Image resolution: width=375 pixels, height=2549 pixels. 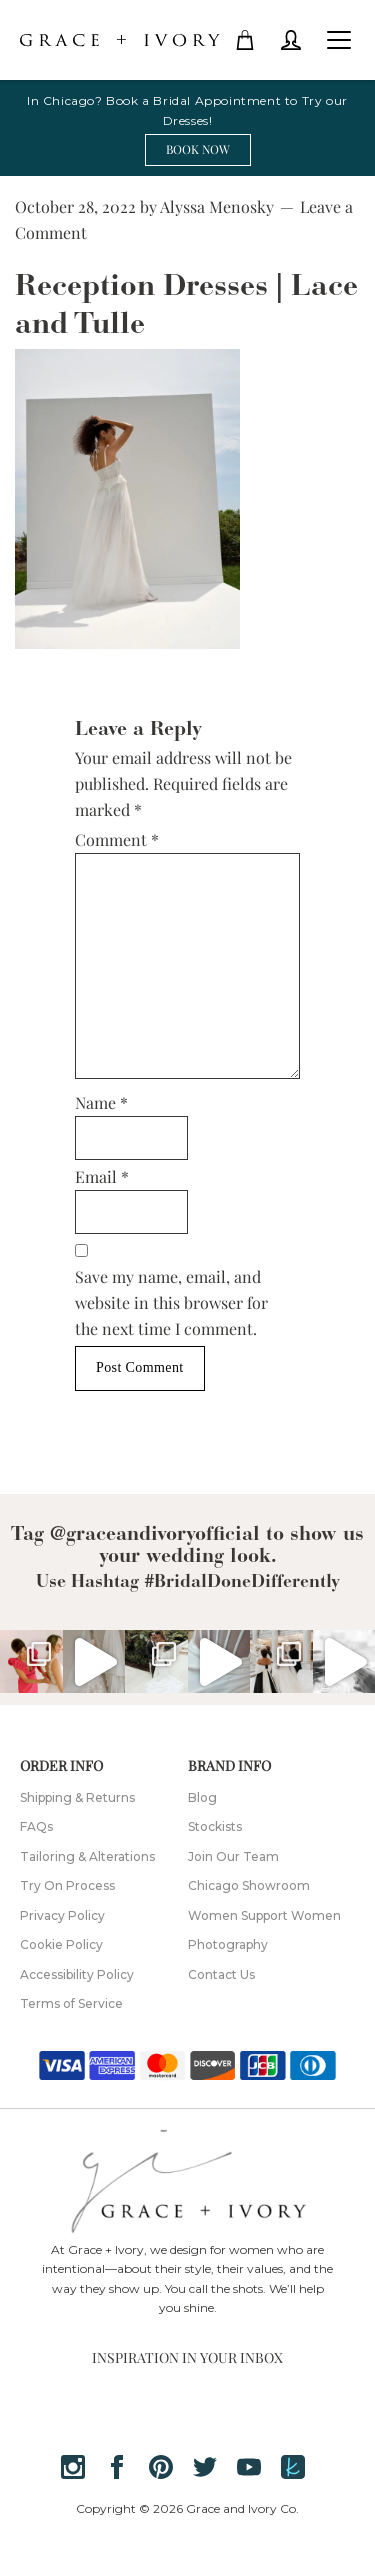 What do you see at coordinates (36, 1826) in the screenshot?
I see `FAQs` at bounding box center [36, 1826].